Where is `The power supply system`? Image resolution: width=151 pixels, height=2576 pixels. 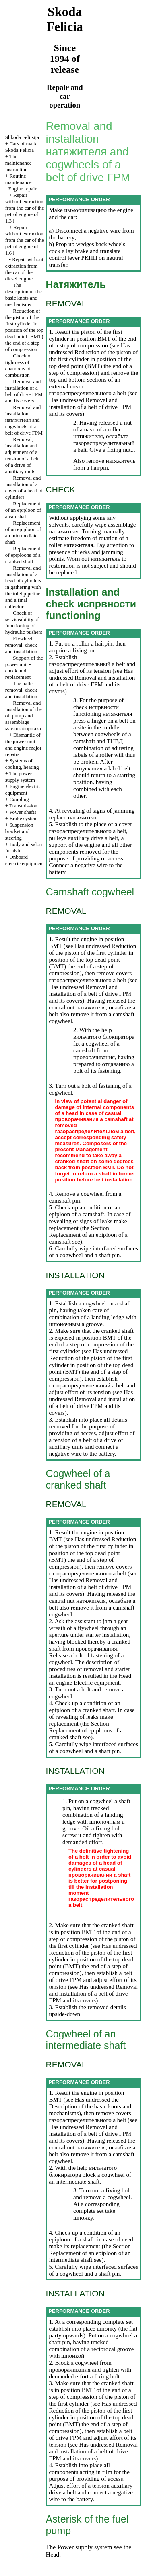 The power supply system is located at coordinates (20, 776).